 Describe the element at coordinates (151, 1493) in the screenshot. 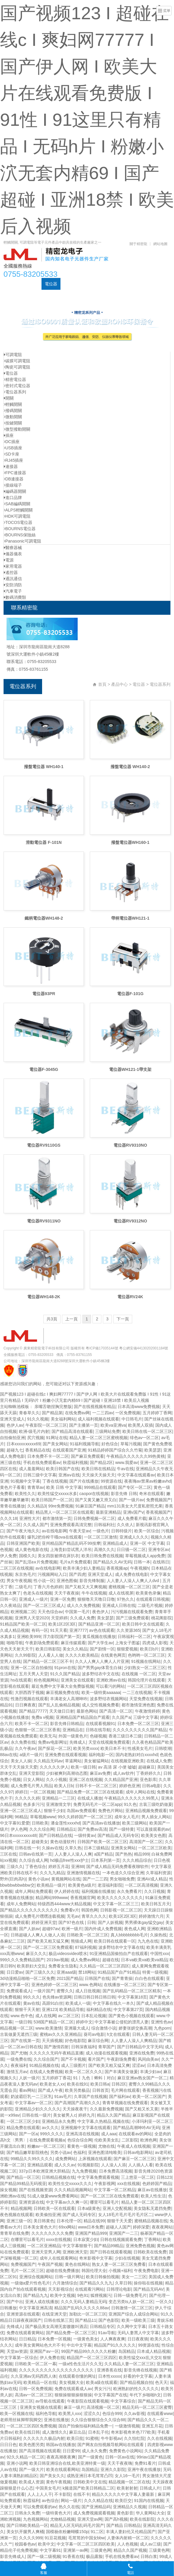

I see `奇米在线观看` at that location.